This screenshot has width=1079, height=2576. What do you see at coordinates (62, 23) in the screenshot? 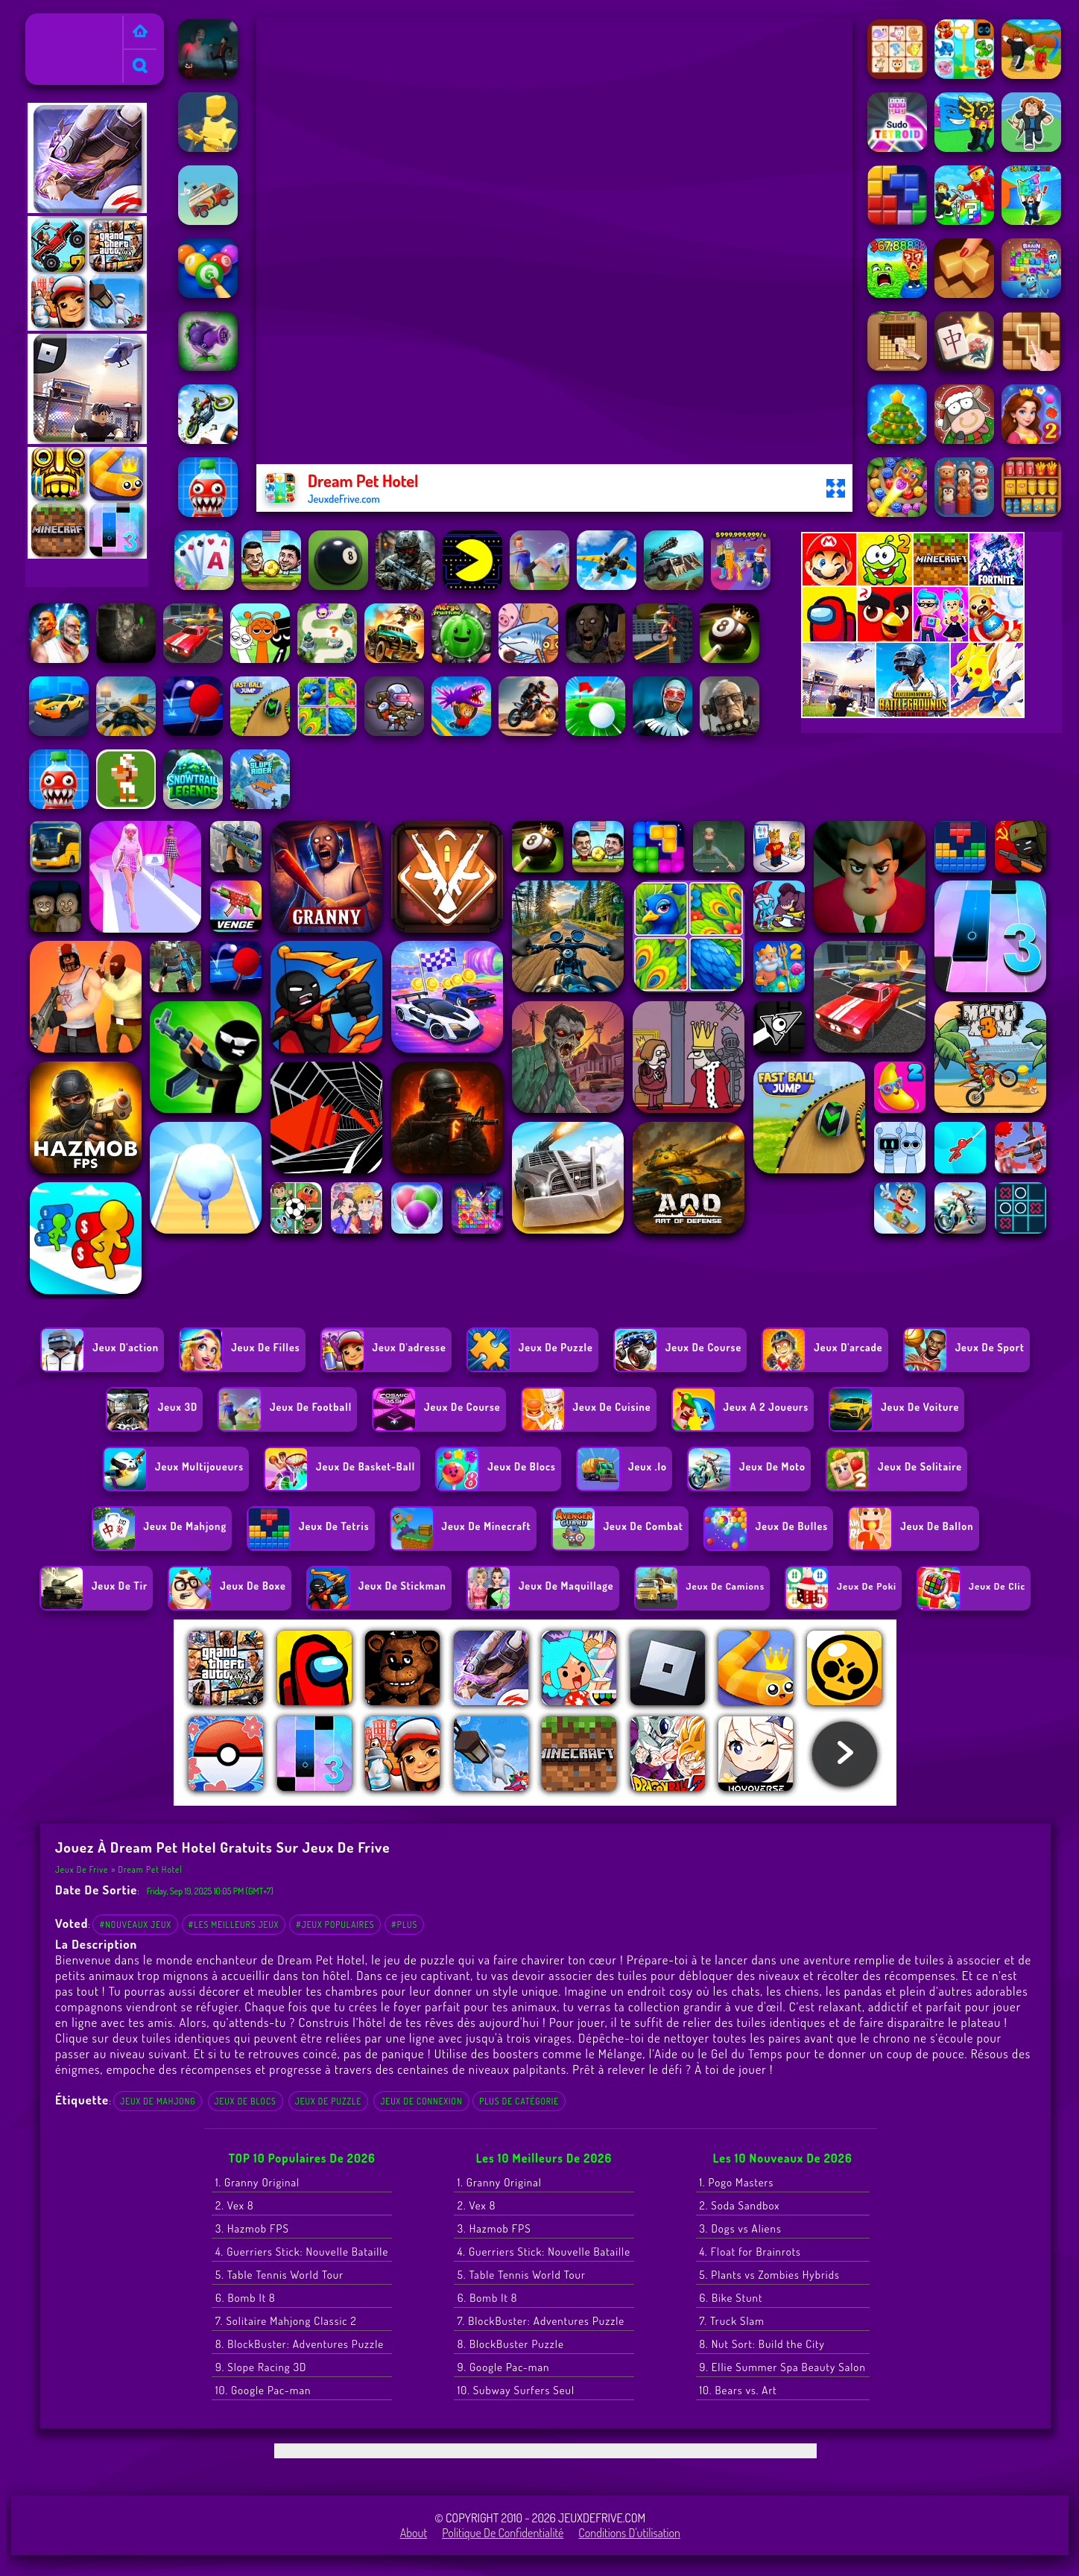
I see `Jeux de Frive` at bounding box center [62, 23].